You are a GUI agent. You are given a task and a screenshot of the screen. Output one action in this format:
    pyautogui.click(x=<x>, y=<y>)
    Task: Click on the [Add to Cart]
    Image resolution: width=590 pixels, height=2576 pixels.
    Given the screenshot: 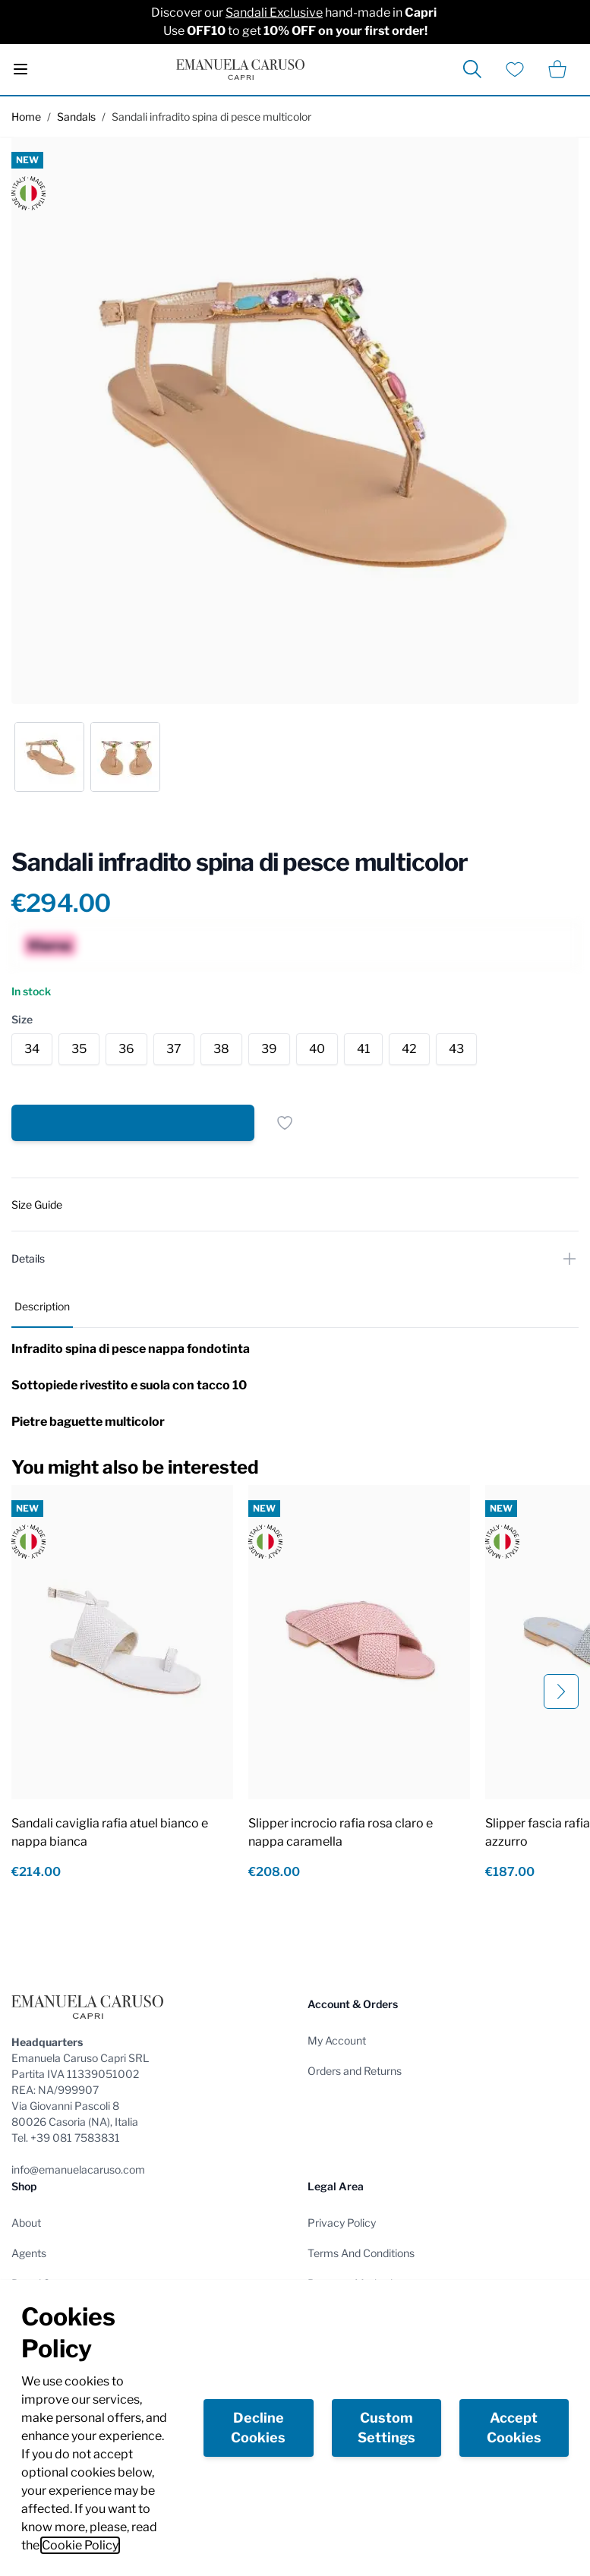 What is the action you would take?
    pyautogui.click(x=132, y=1123)
    